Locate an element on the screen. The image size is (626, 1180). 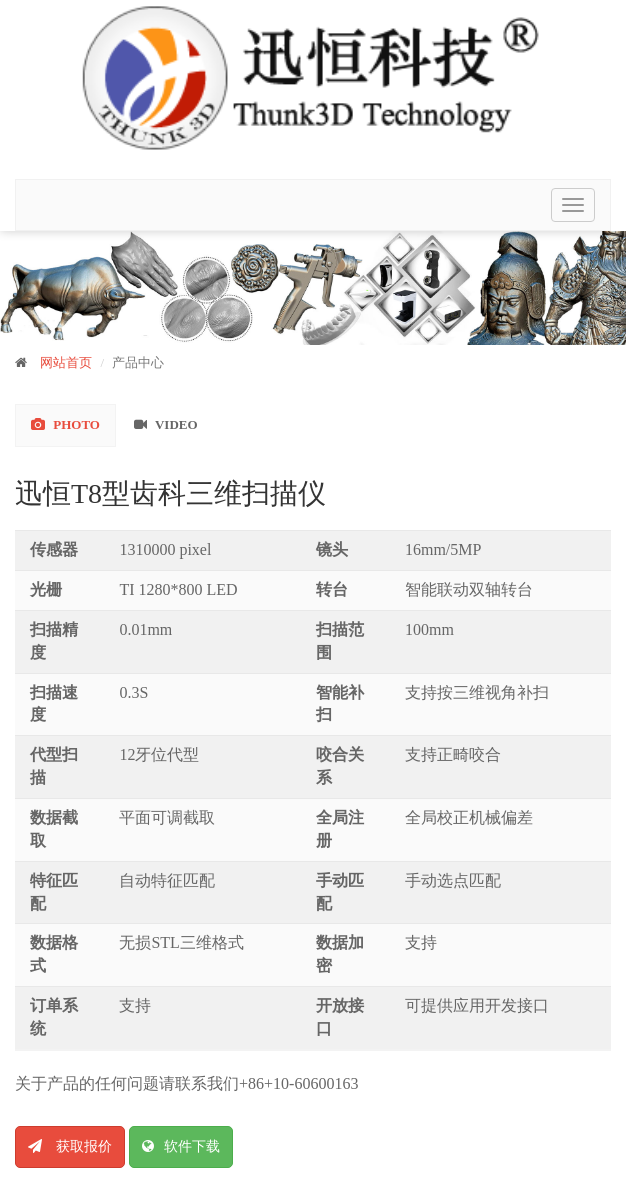
软件下载 is located at coordinates (181, 1146).